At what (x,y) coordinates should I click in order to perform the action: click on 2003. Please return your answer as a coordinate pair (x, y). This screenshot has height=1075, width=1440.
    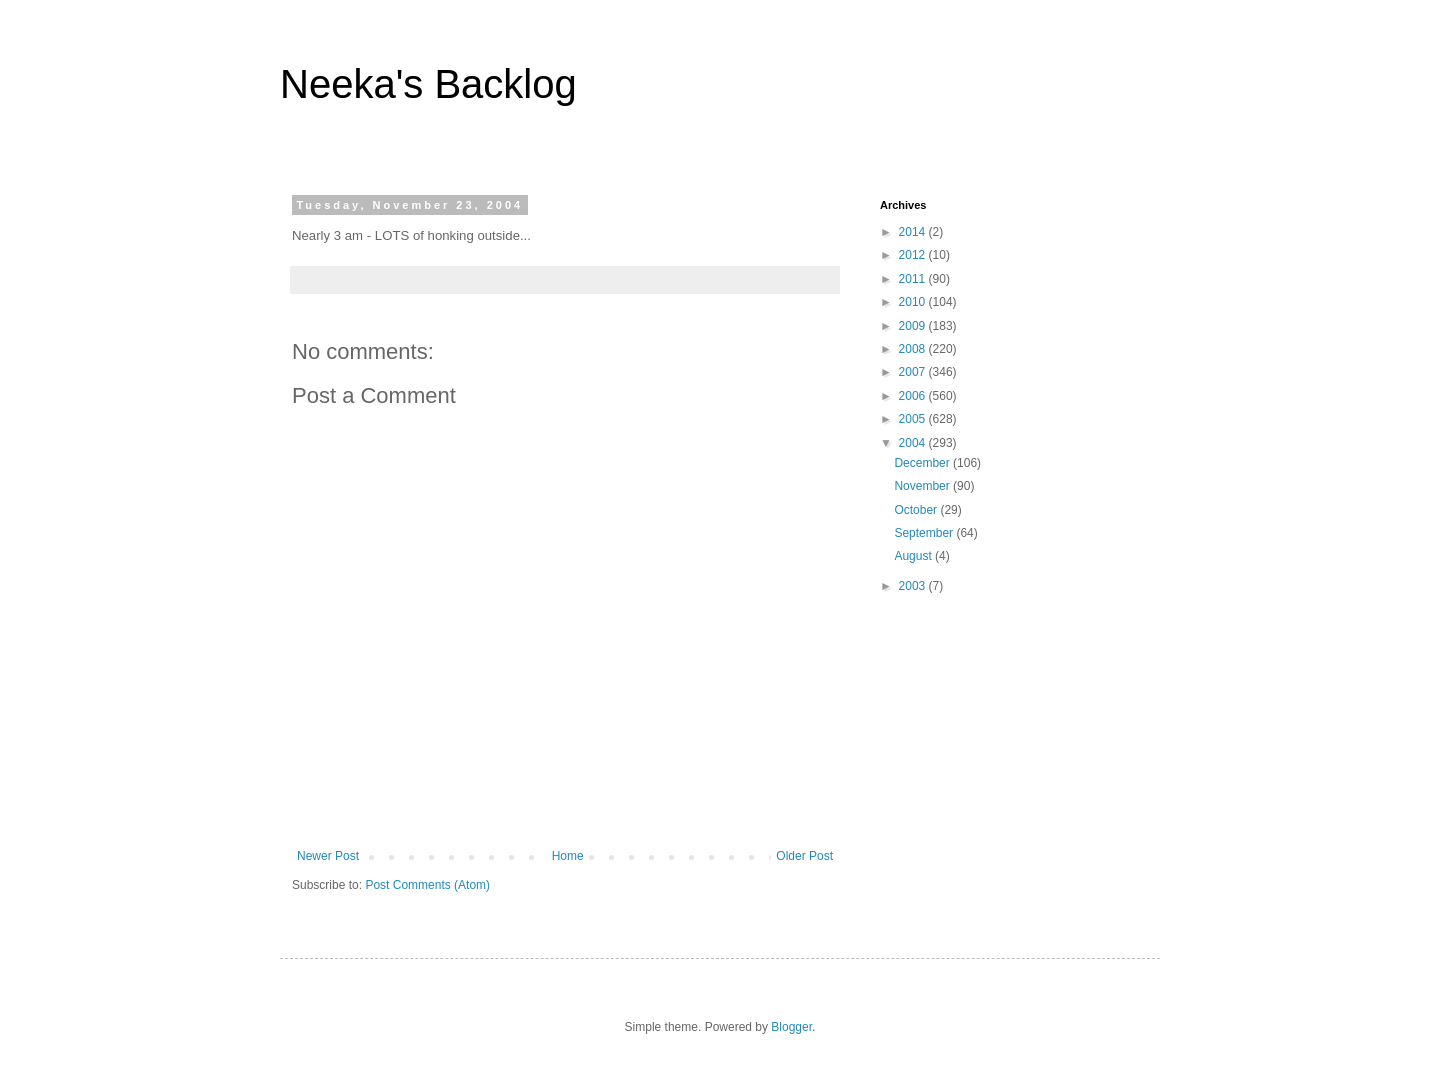
    Looking at the image, I should click on (914, 586).